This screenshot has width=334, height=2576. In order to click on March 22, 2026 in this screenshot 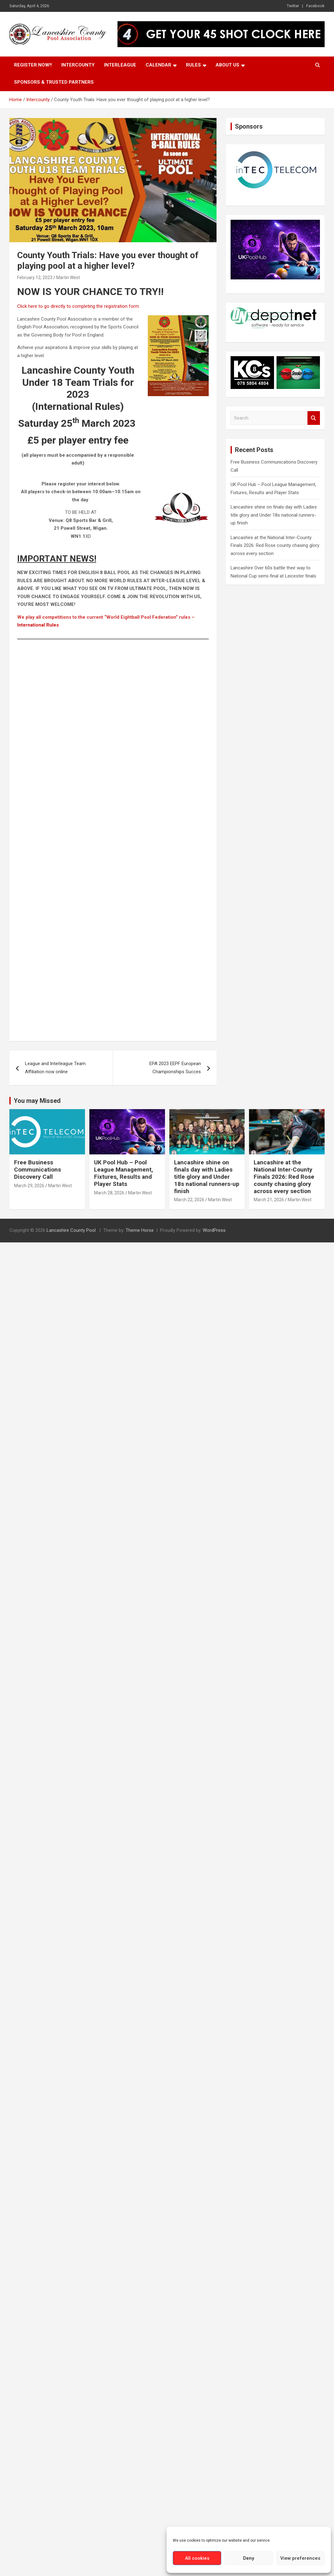, I will do `click(189, 1199)`.